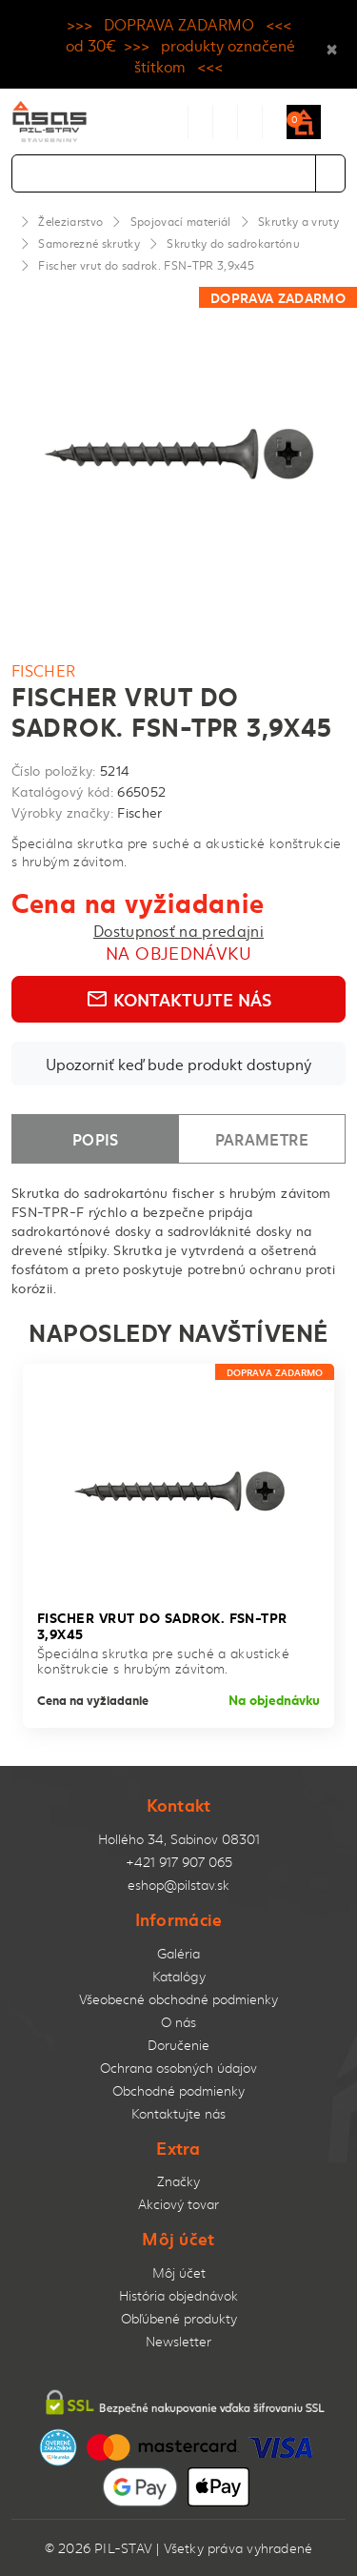 The height and width of the screenshot is (2576, 357). What do you see at coordinates (179, 2272) in the screenshot?
I see `Môj účet` at bounding box center [179, 2272].